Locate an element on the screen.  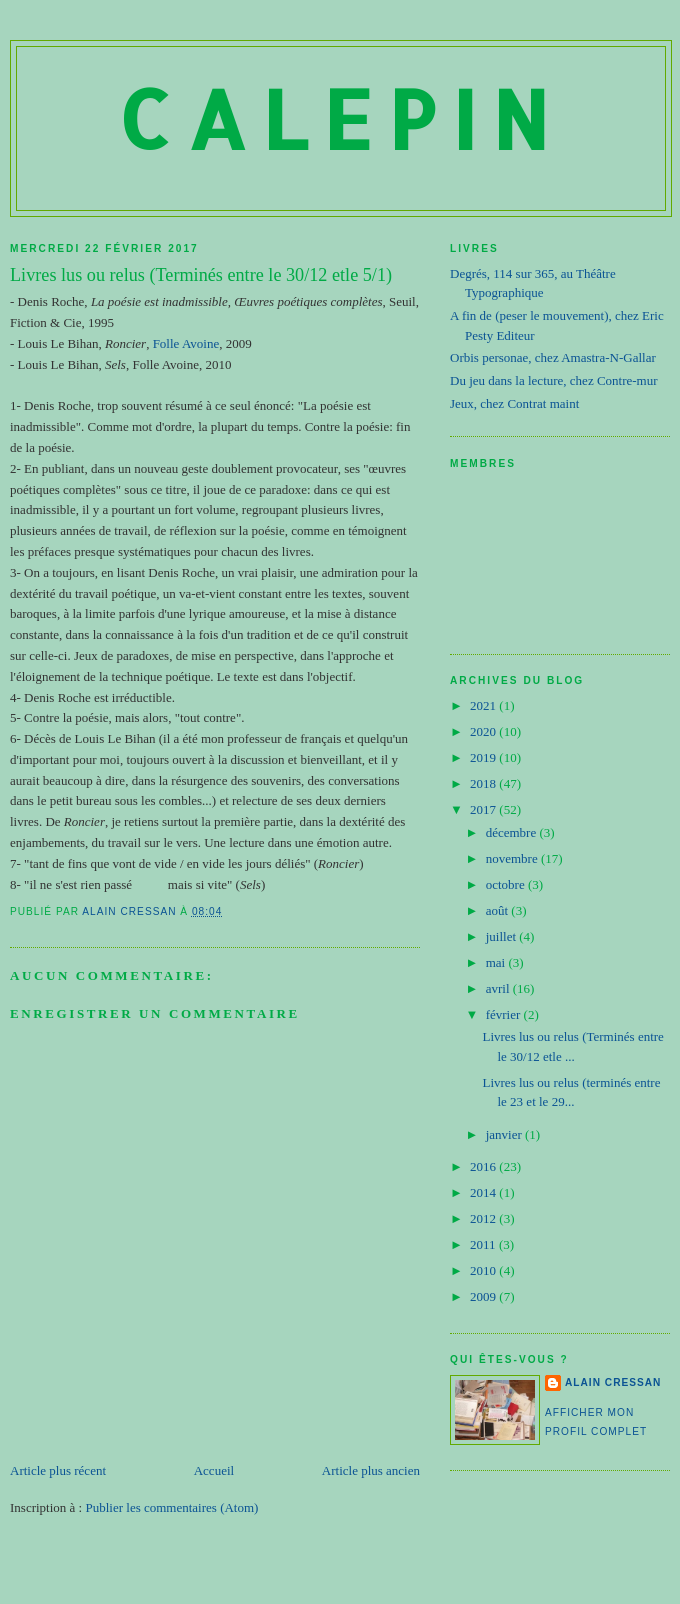
2010 is located at coordinates (484, 1270).